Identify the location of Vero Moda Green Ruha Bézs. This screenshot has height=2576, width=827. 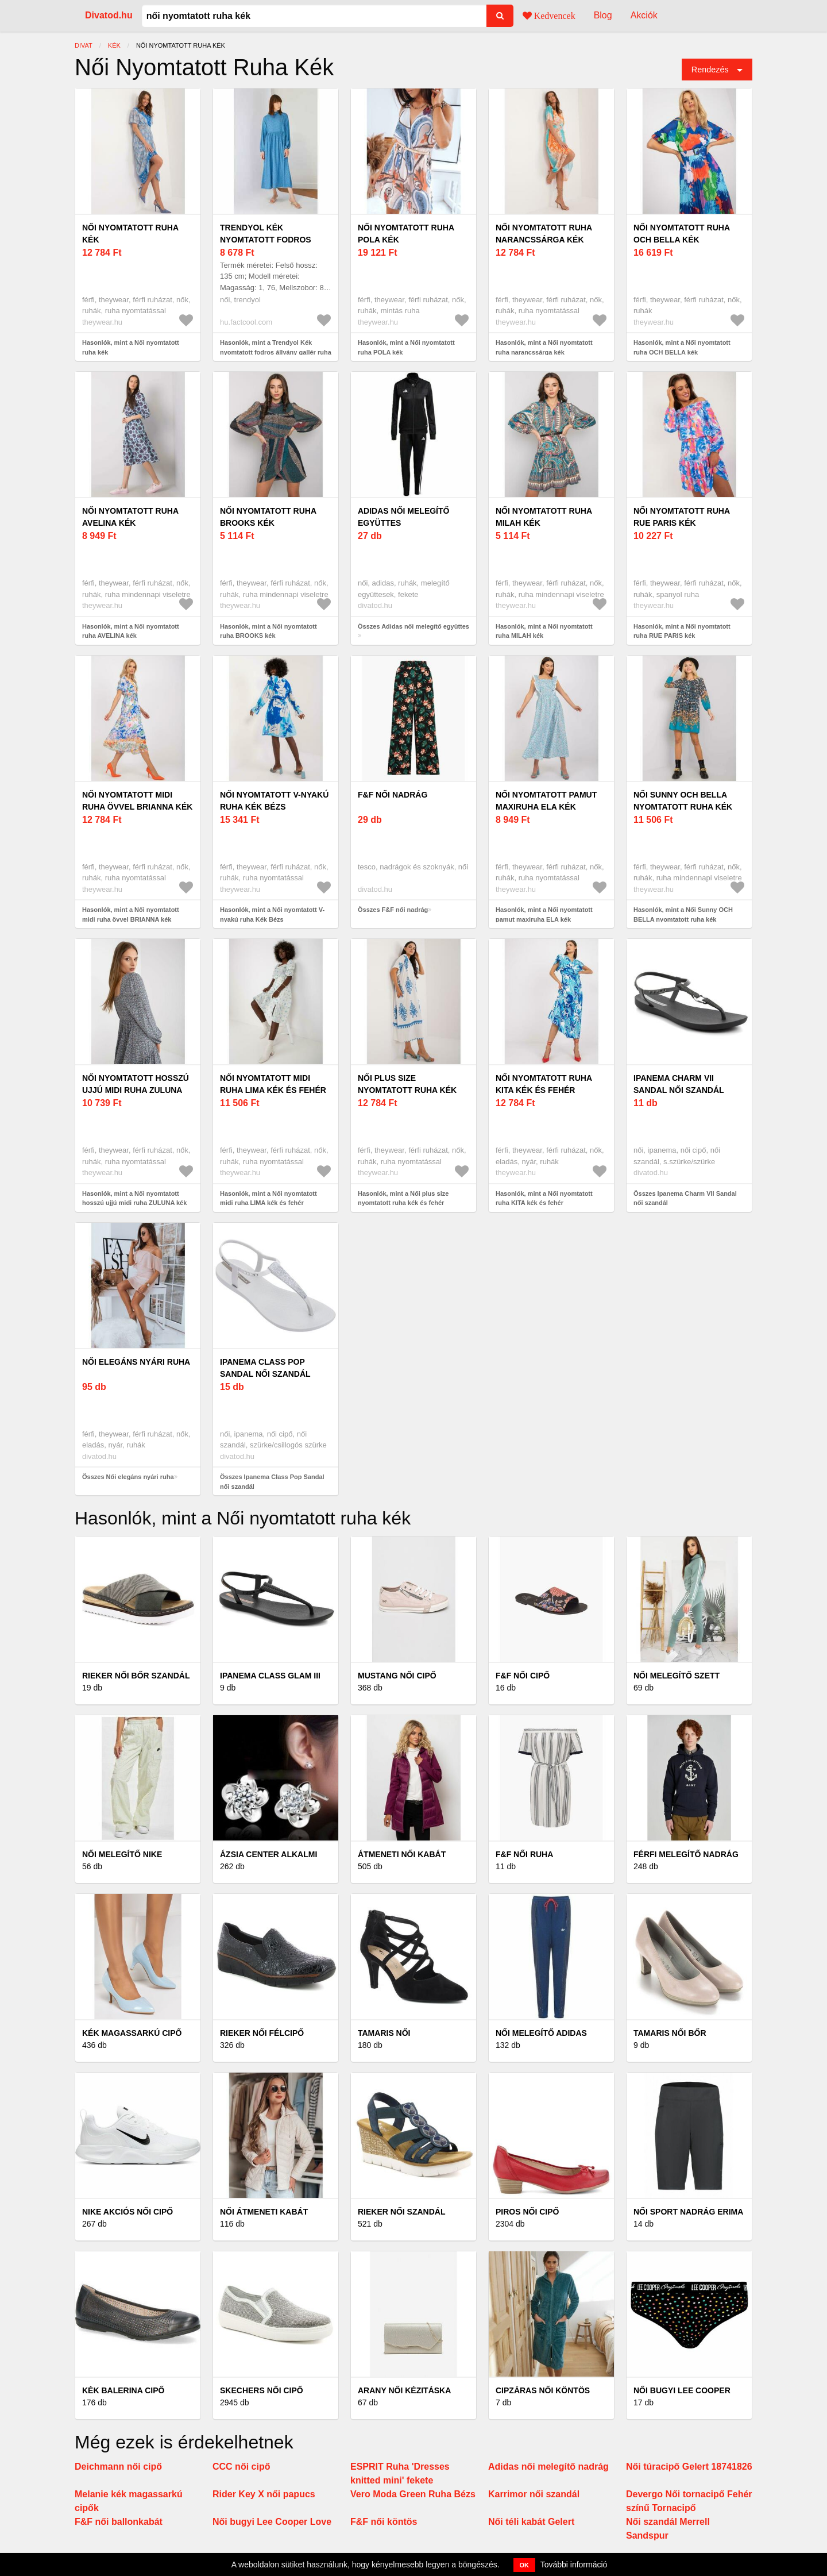
(413, 2494).